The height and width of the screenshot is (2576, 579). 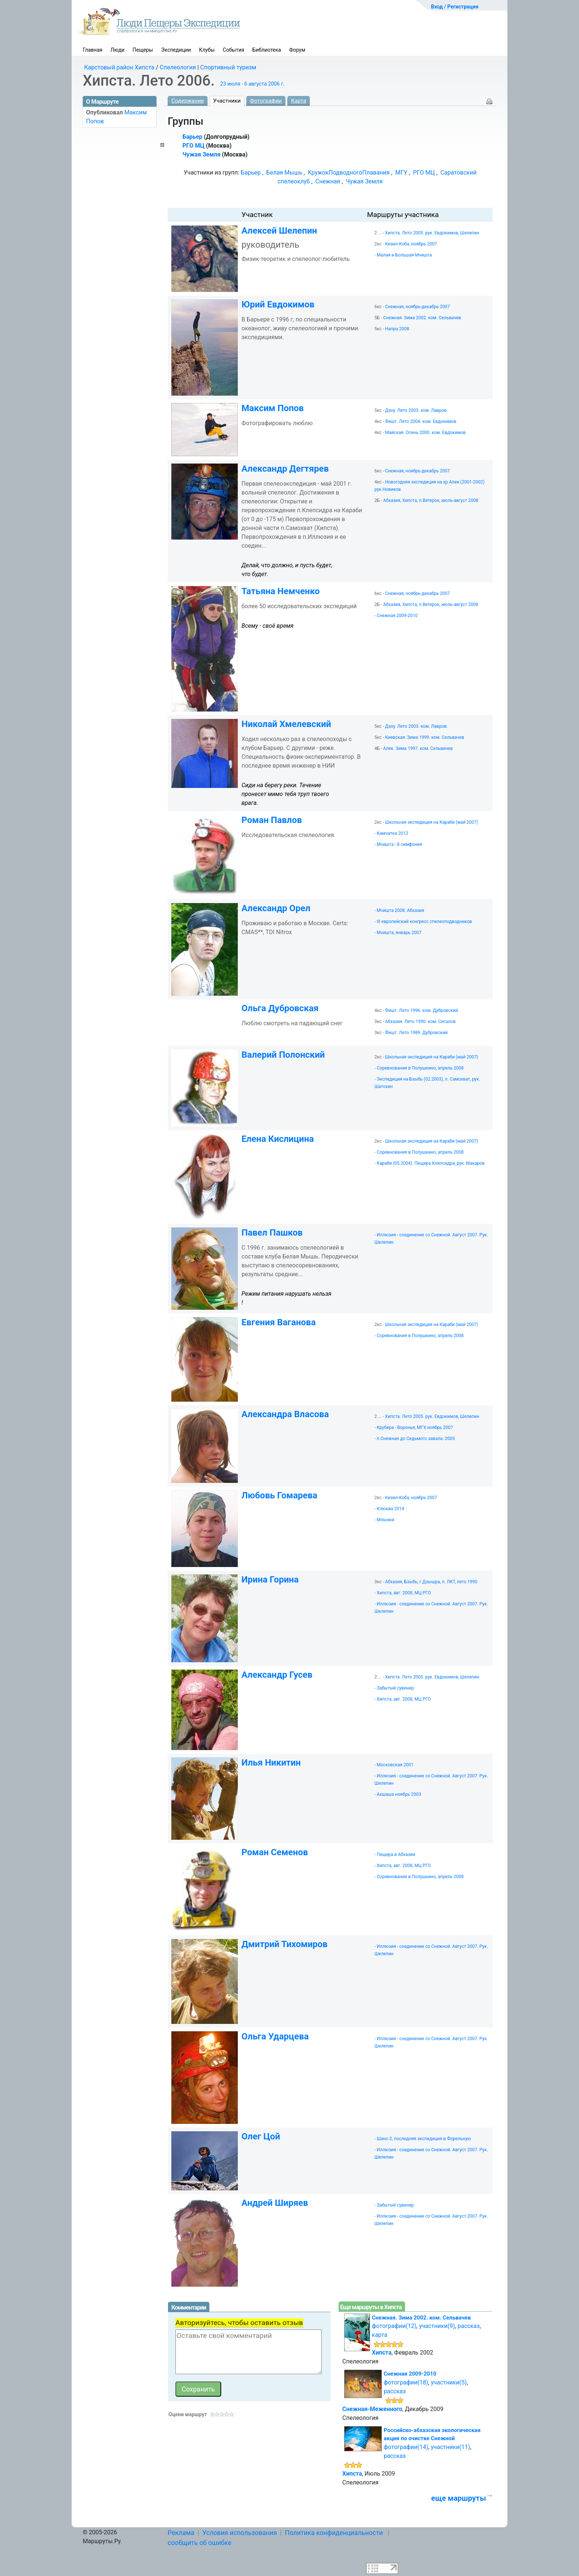 I want to click on Илья Никитин, so click(x=271, y=1762).